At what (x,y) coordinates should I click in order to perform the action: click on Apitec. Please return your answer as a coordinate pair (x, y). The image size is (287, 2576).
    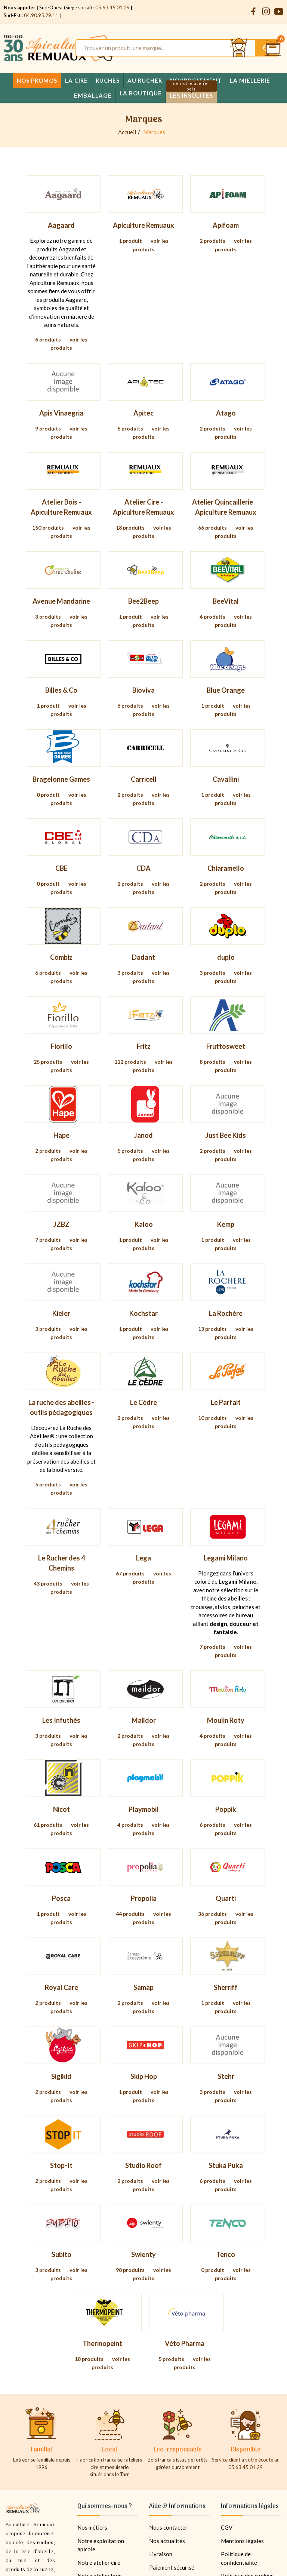
    Looking at the image, I should click on (143, 413).